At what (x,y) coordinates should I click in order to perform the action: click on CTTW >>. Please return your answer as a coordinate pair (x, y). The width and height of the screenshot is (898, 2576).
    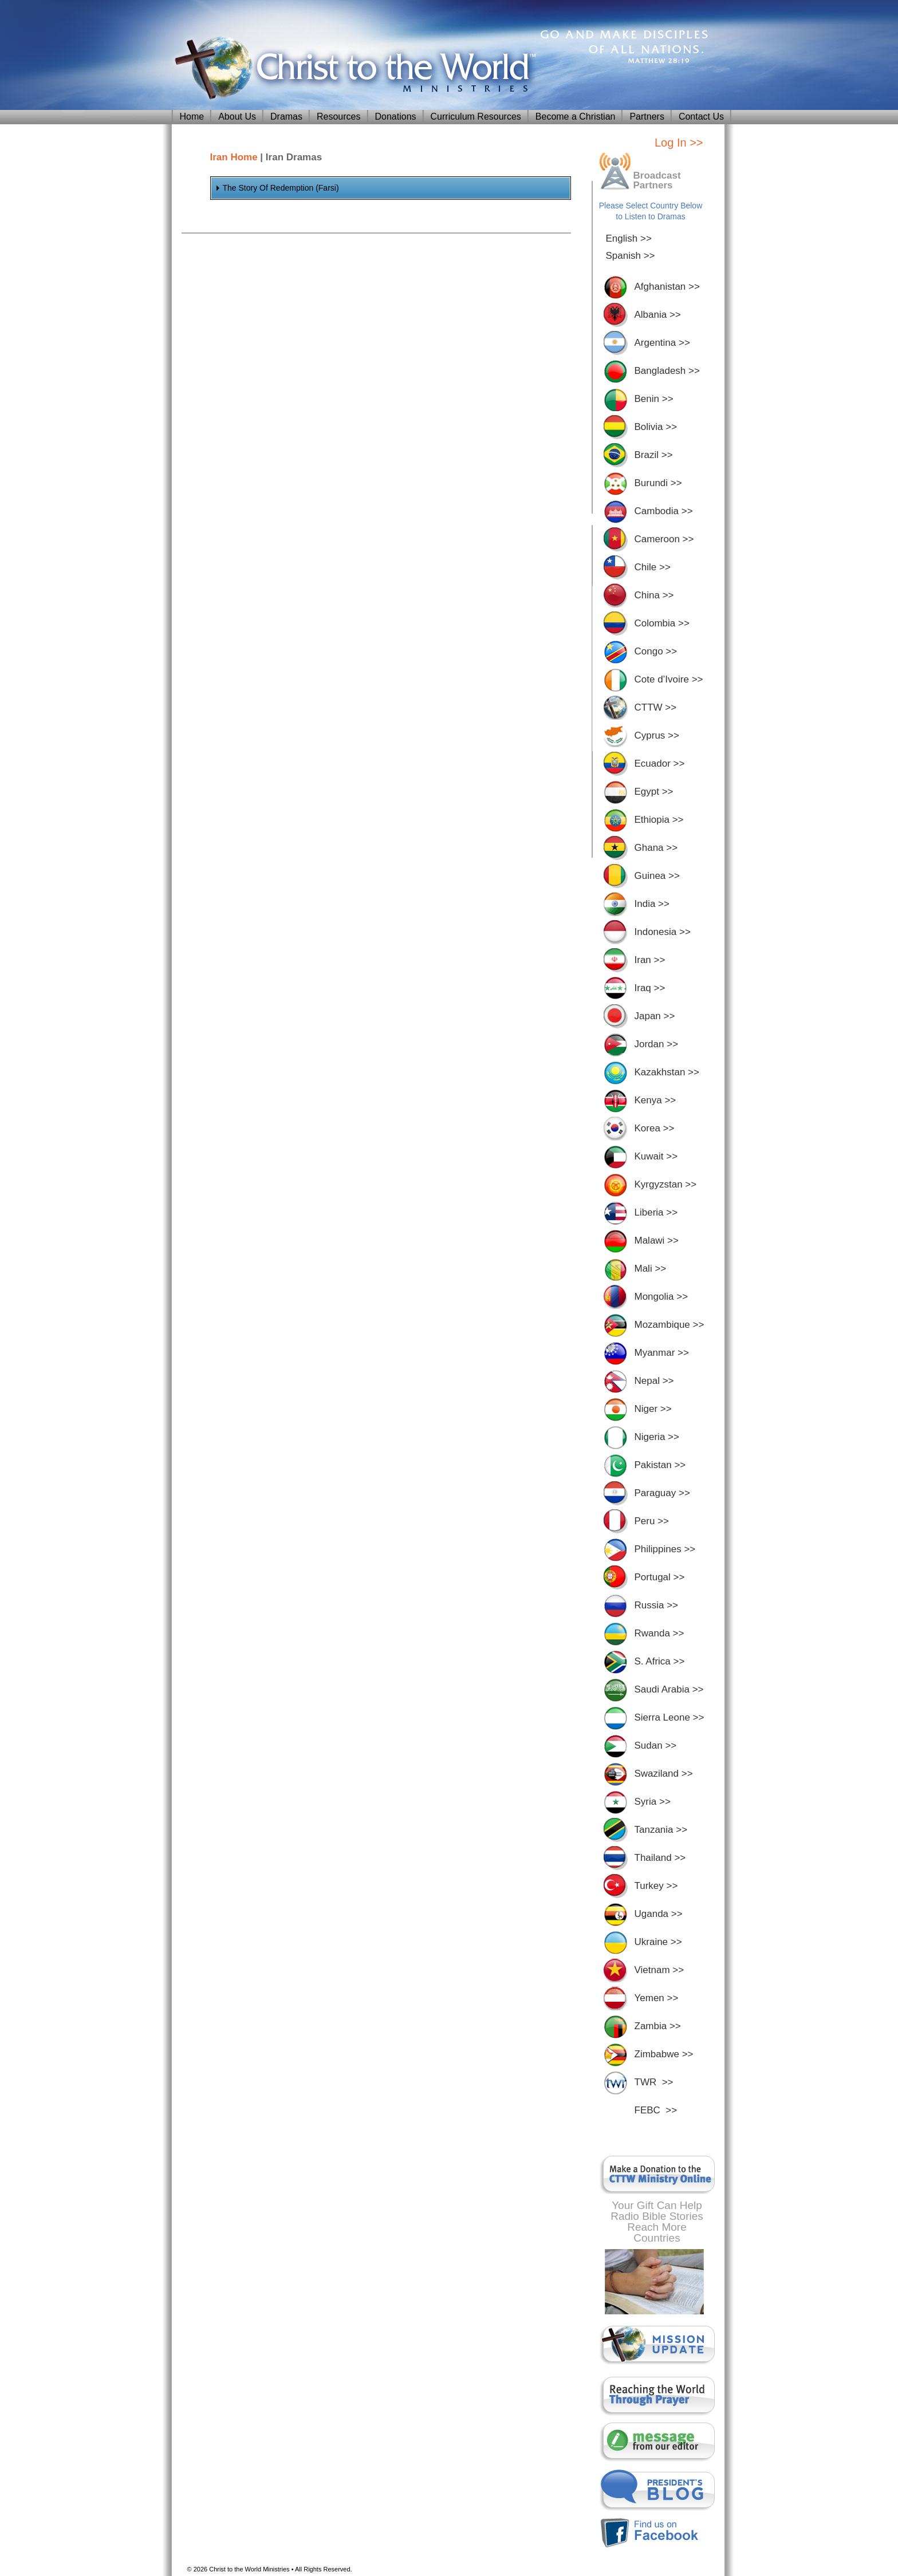
    Looking at the image, I should click on (656, 707).